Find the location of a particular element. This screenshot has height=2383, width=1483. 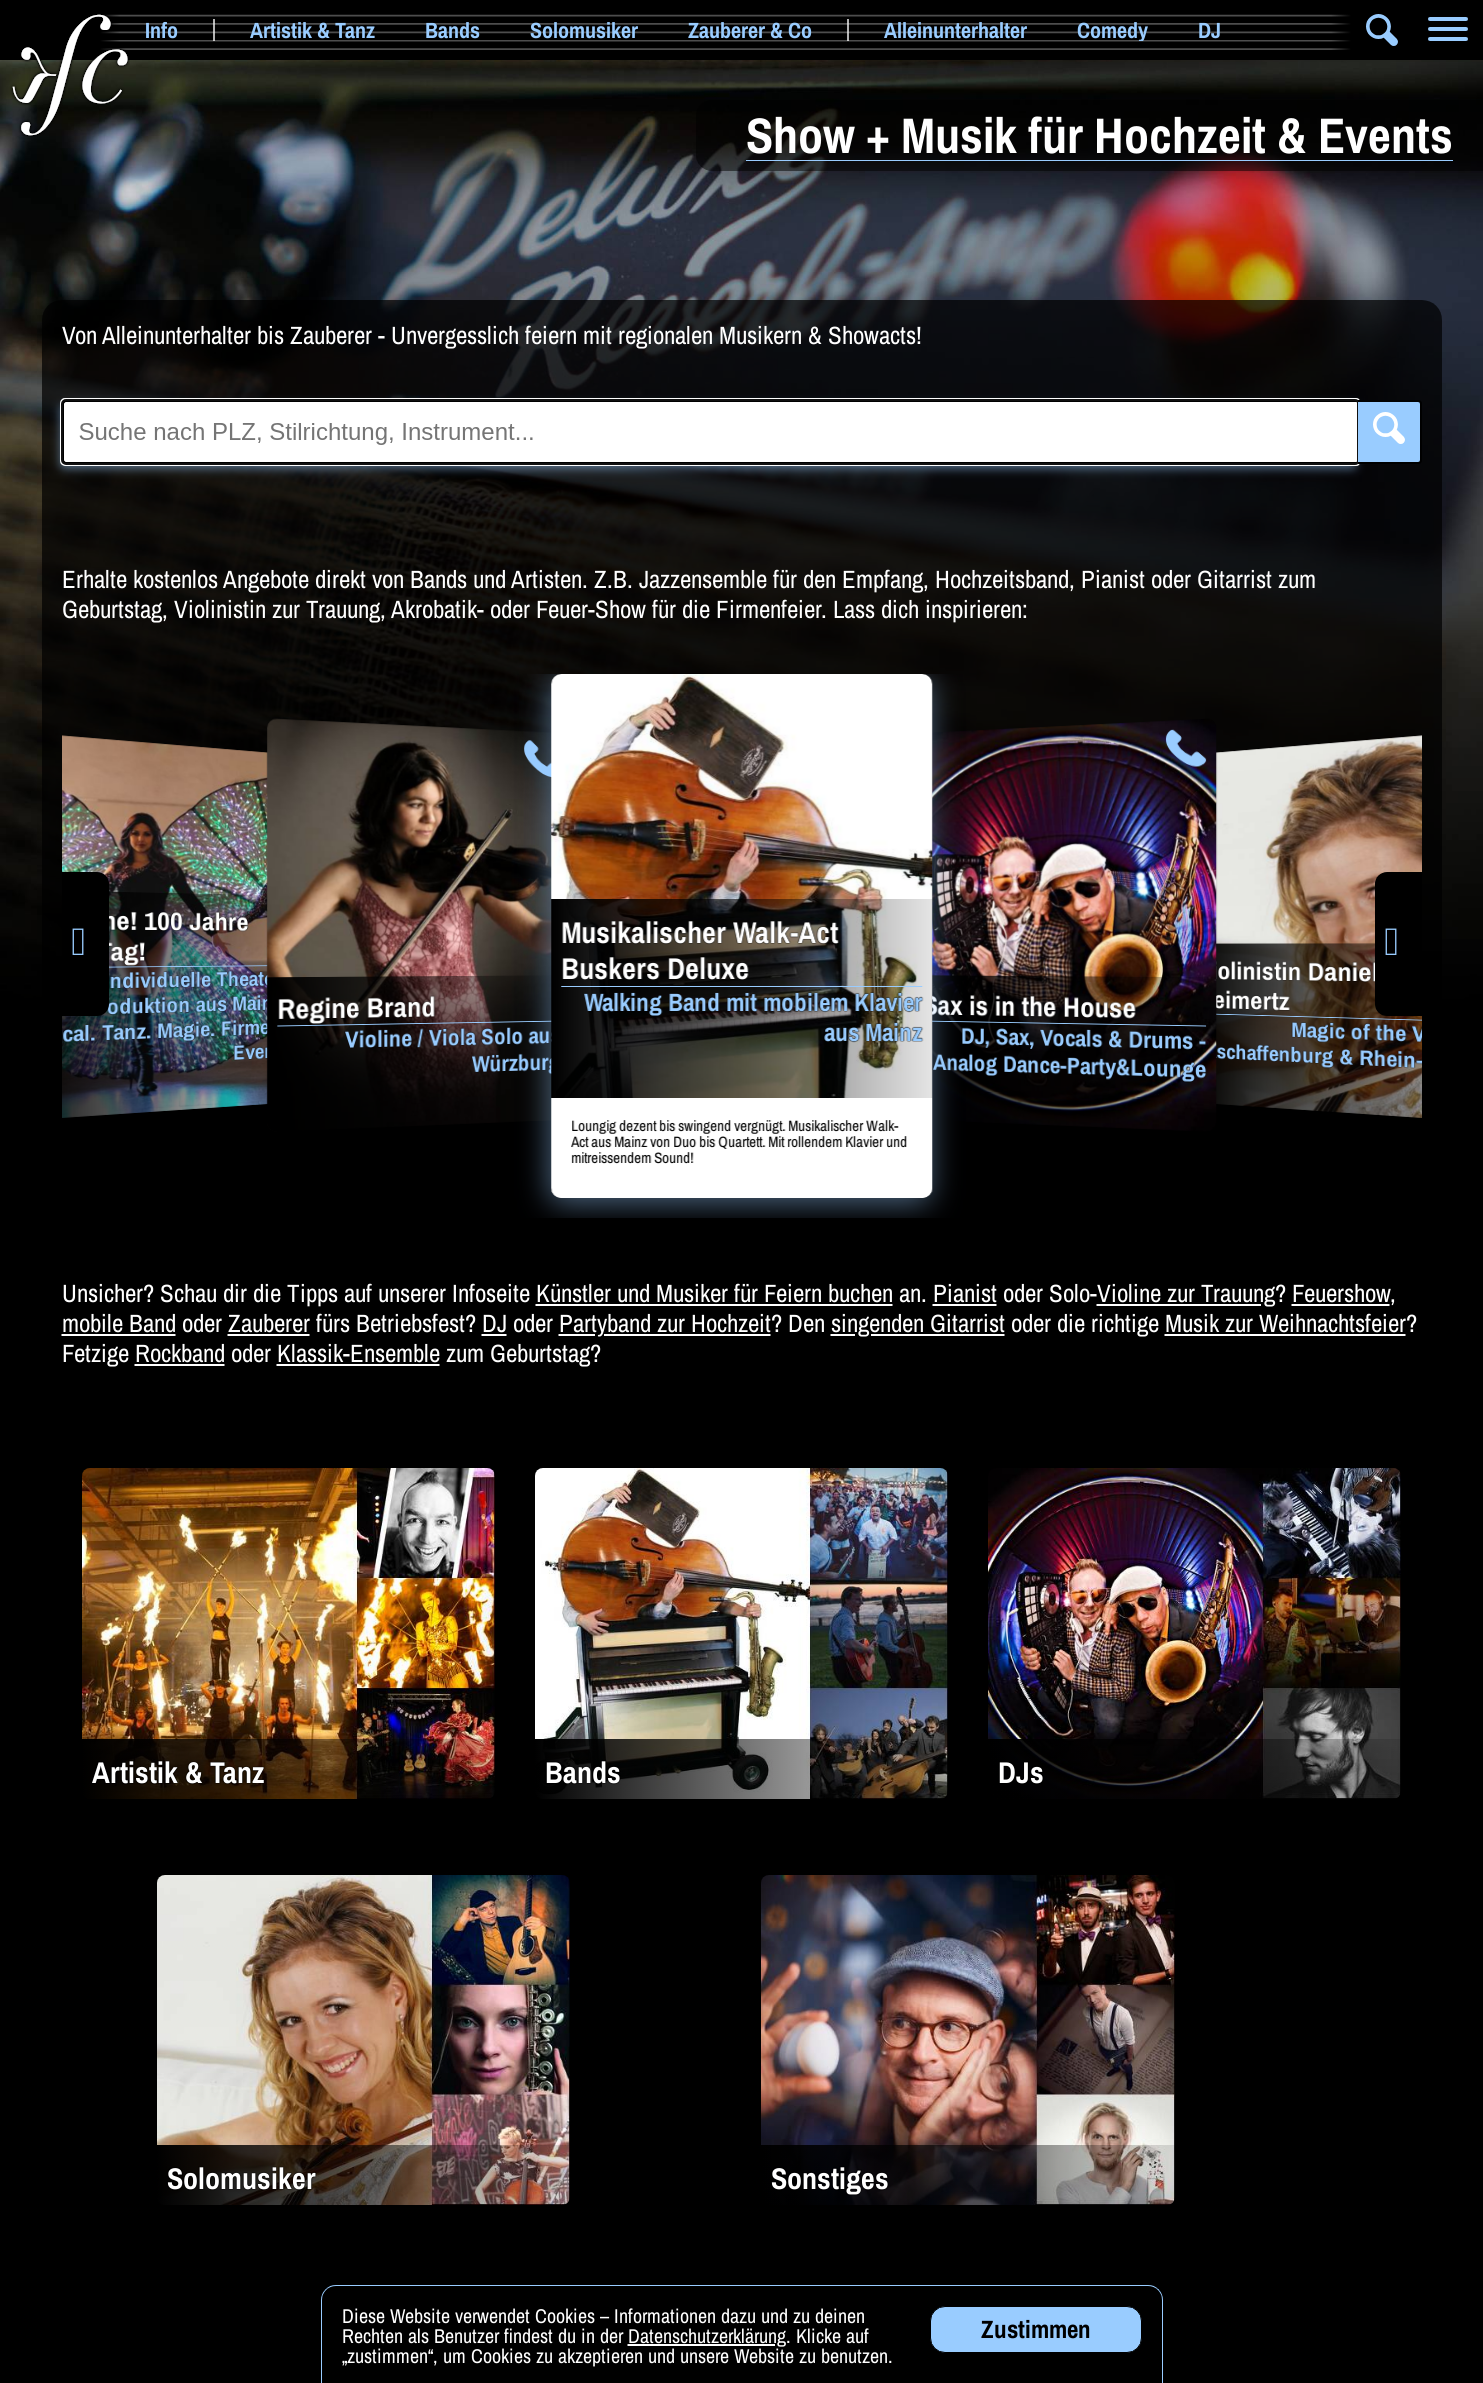

Zustimmen is located at coordinates (1036, 2343).